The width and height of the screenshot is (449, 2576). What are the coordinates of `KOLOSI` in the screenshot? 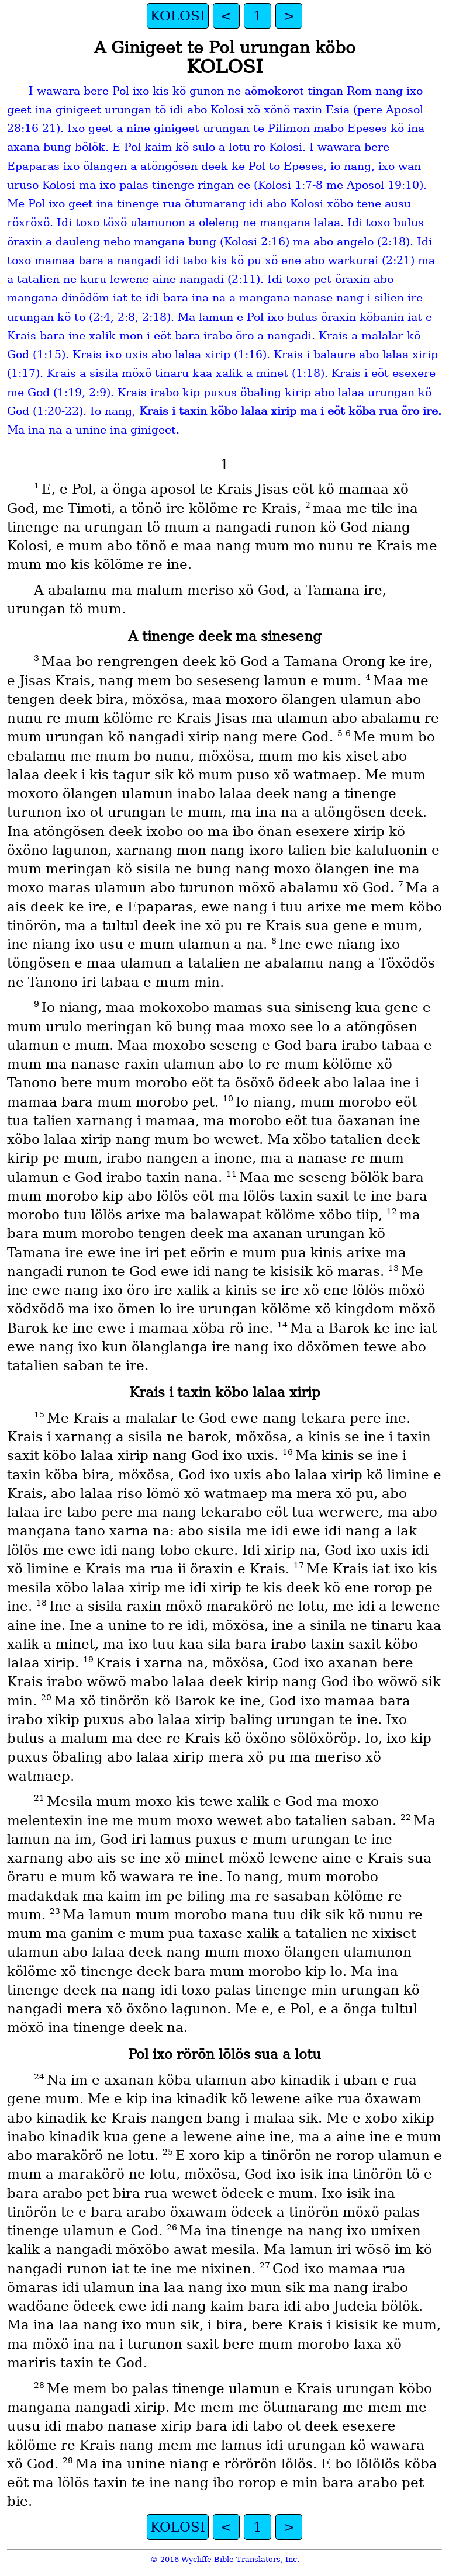 It's located at (177, 15).